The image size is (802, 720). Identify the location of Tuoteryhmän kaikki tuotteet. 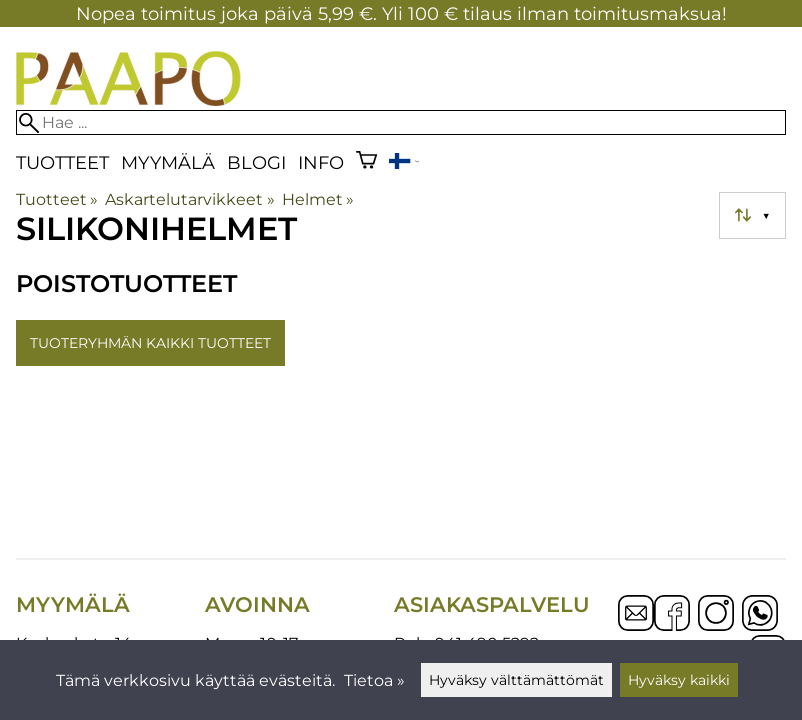
(150, 343).